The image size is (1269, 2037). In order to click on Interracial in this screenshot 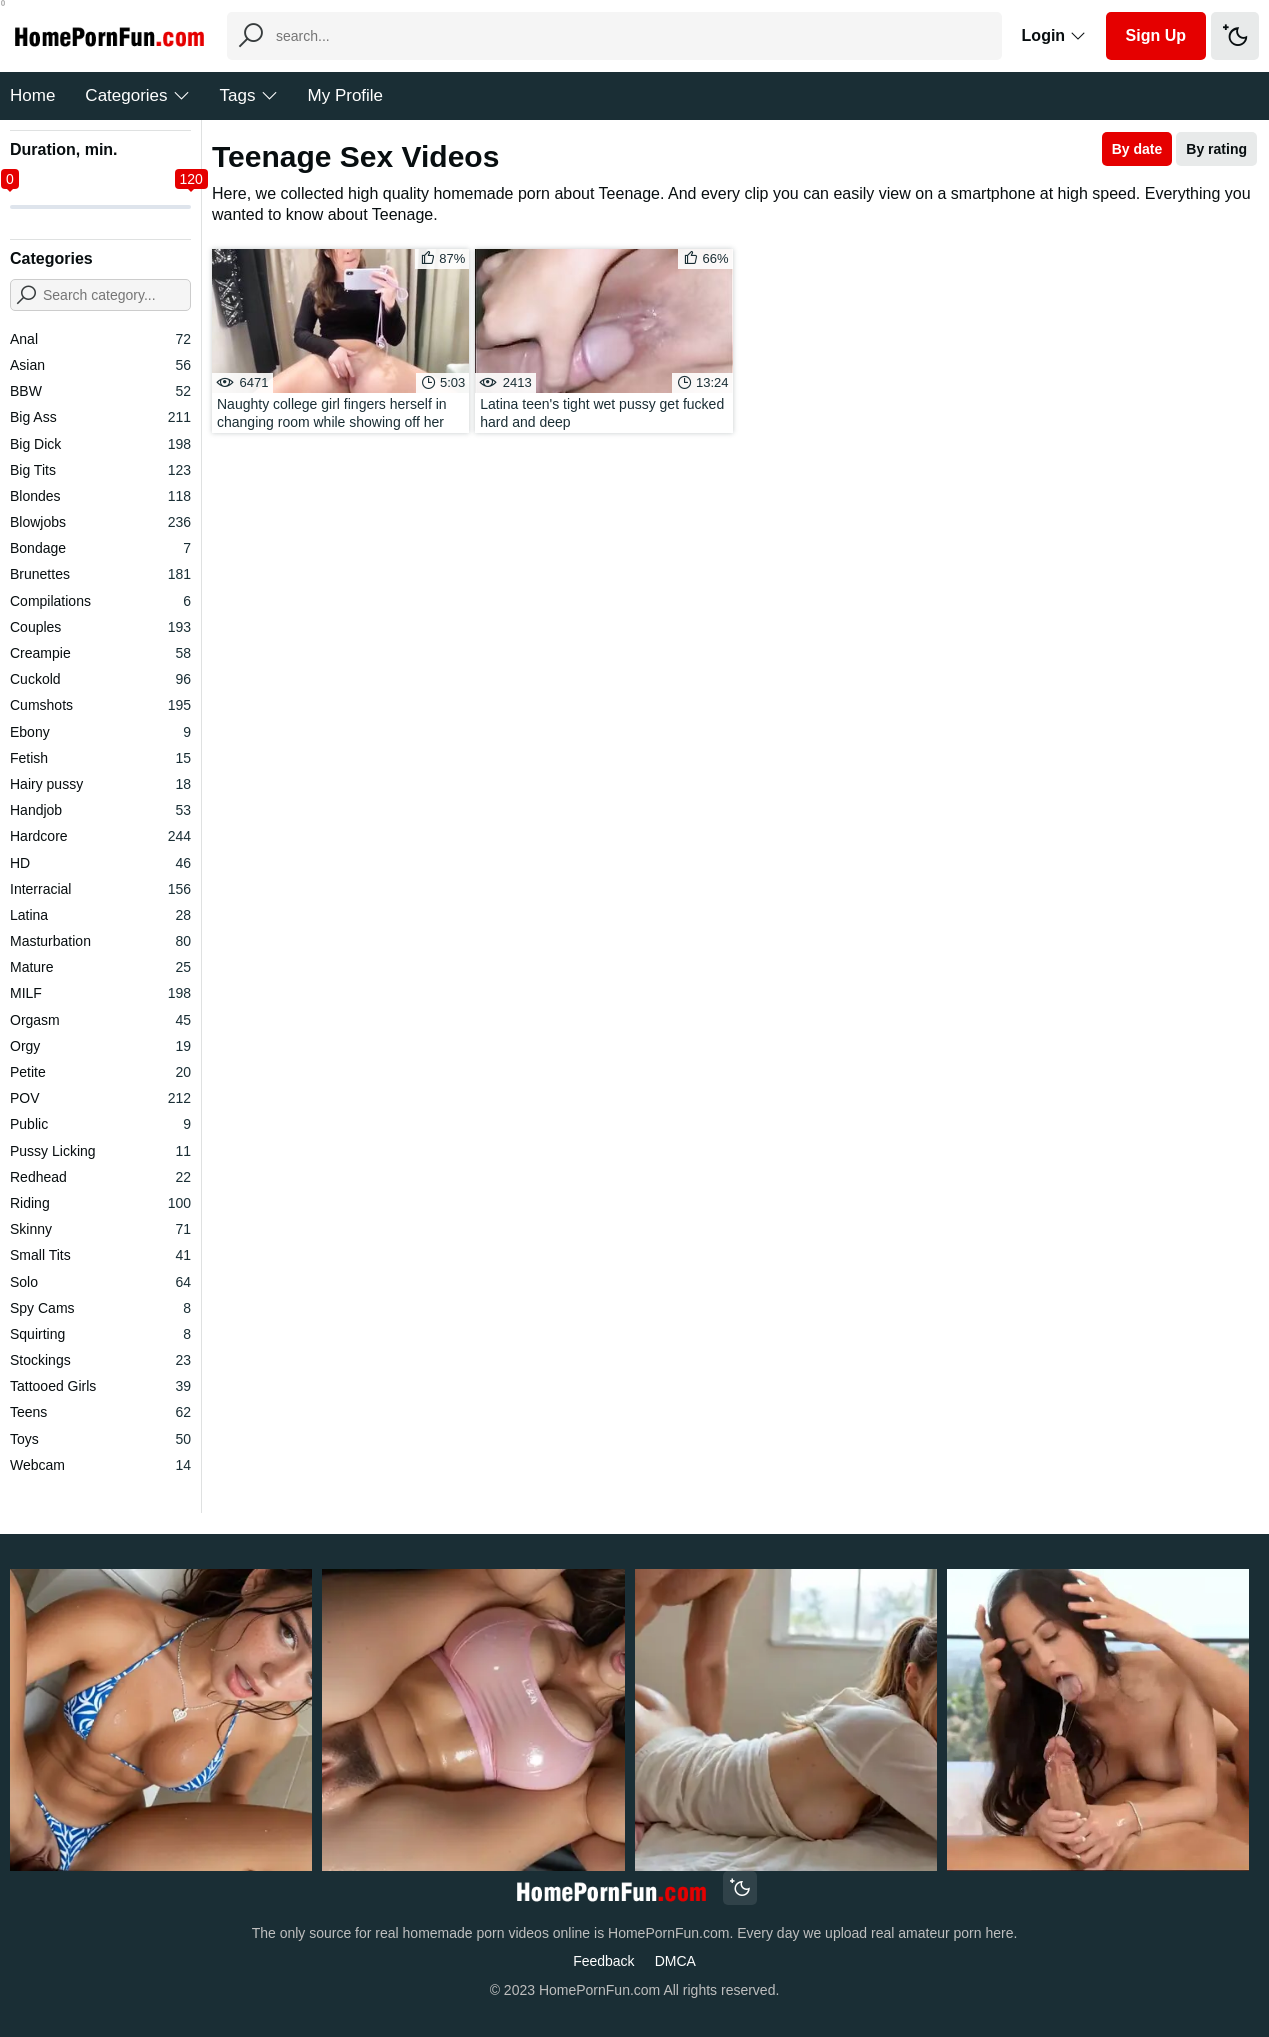, I will do `click(100, 889)`.